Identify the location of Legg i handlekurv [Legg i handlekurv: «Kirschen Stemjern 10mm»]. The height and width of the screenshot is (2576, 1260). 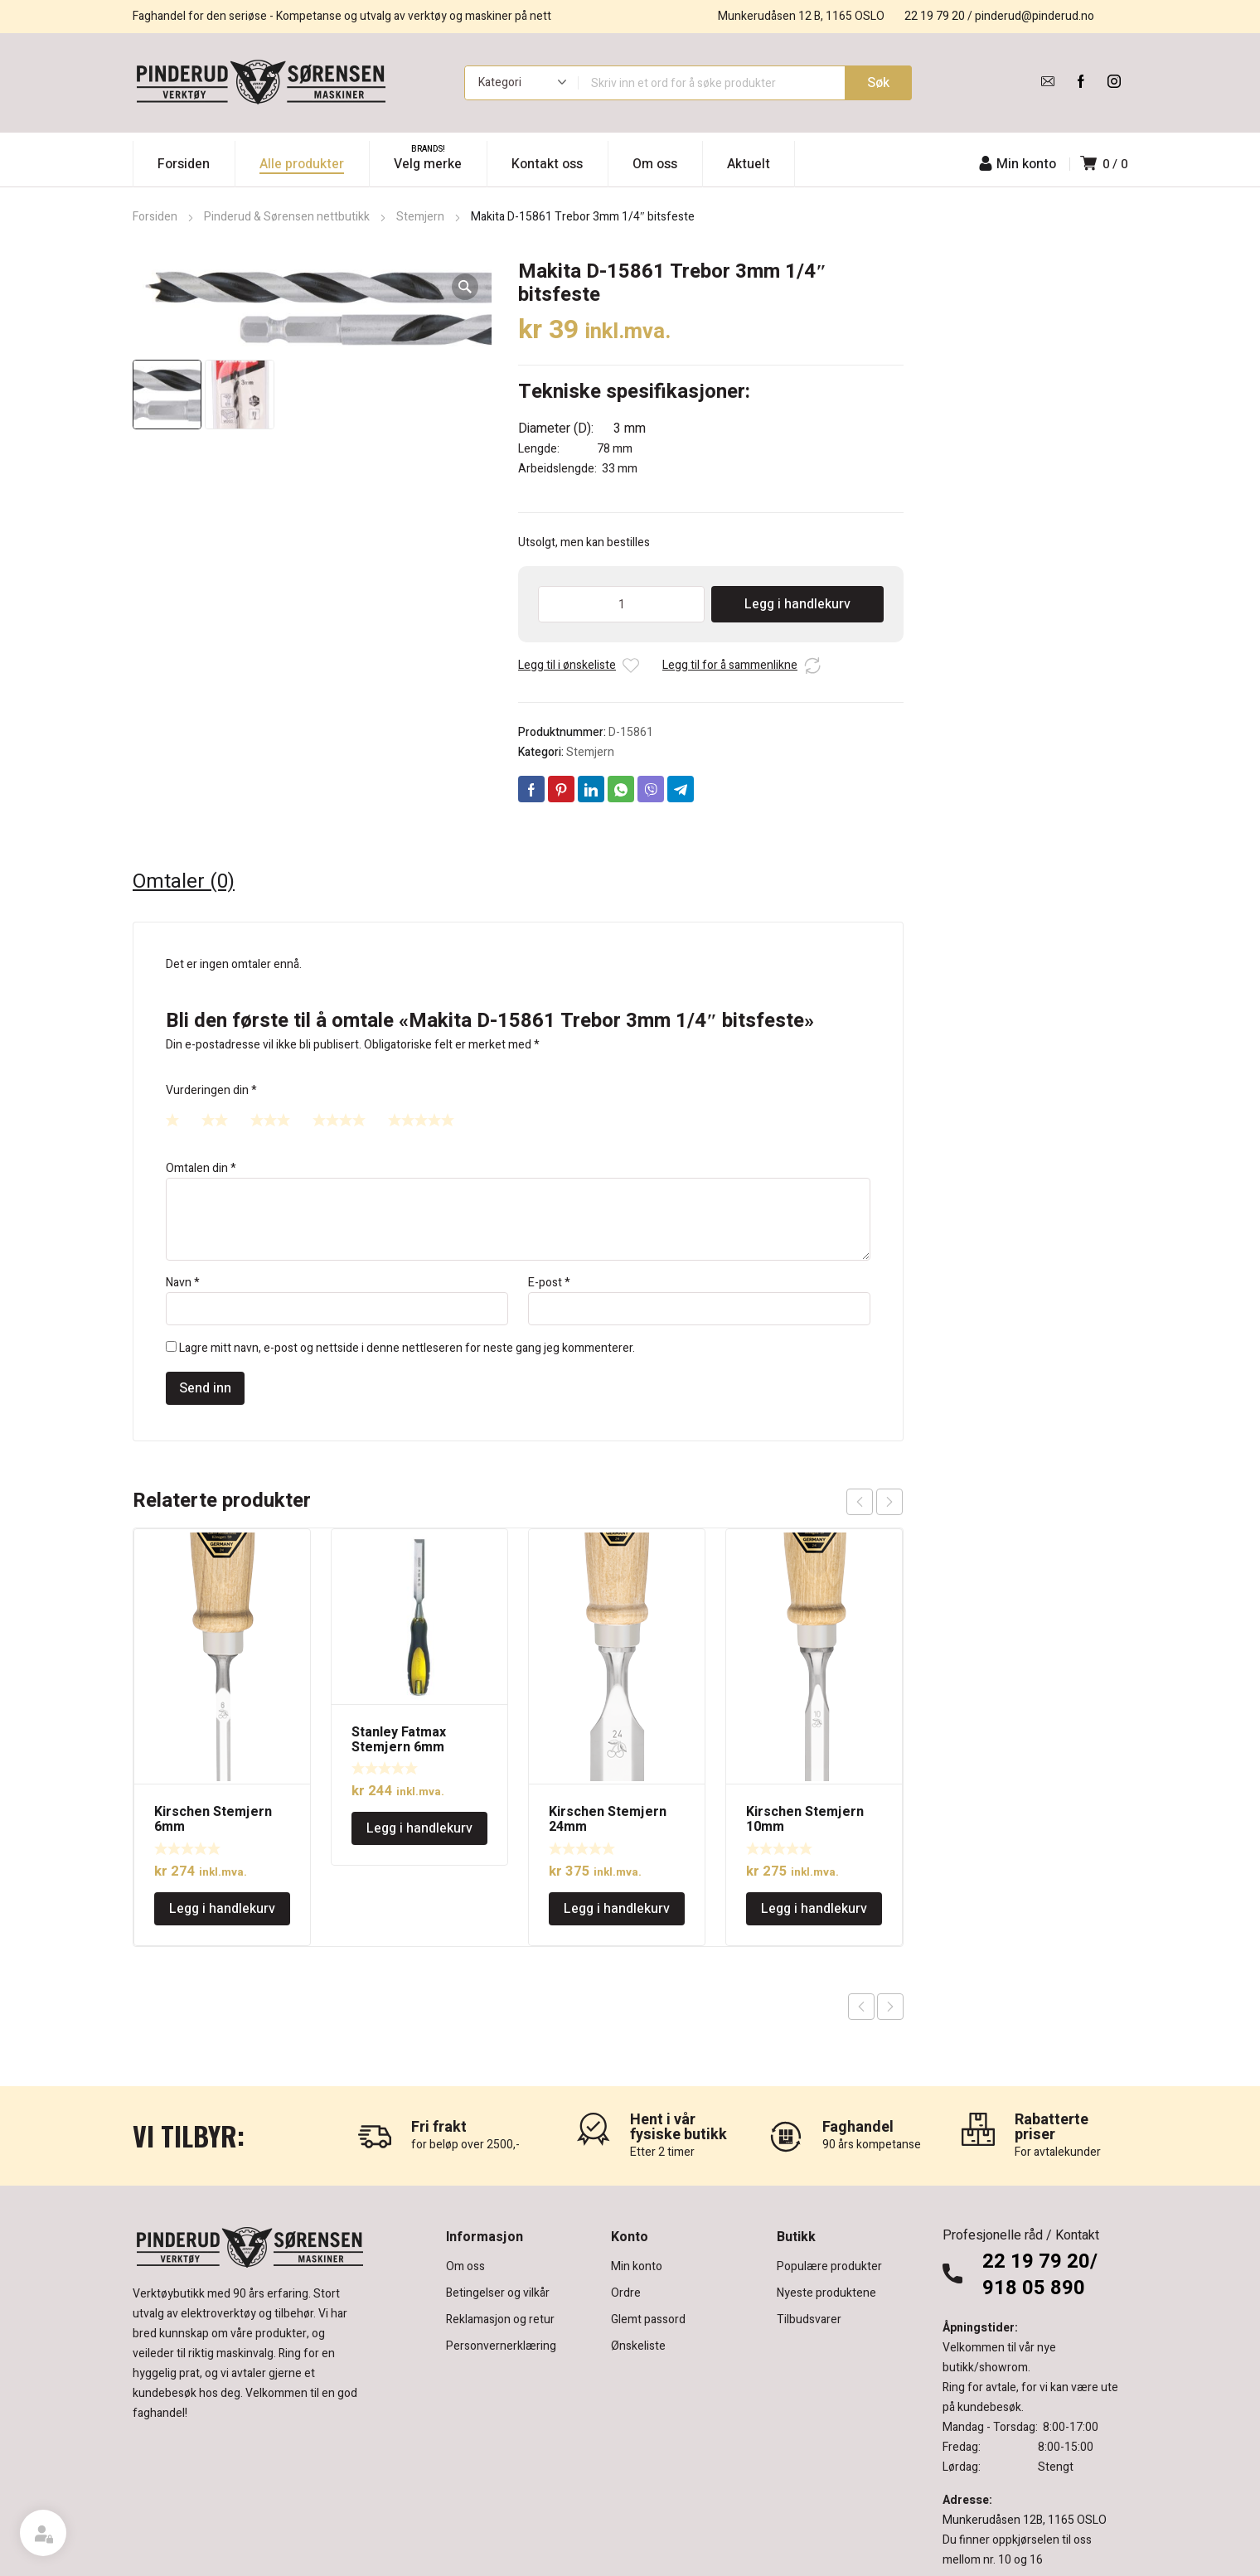
(814, 1909).